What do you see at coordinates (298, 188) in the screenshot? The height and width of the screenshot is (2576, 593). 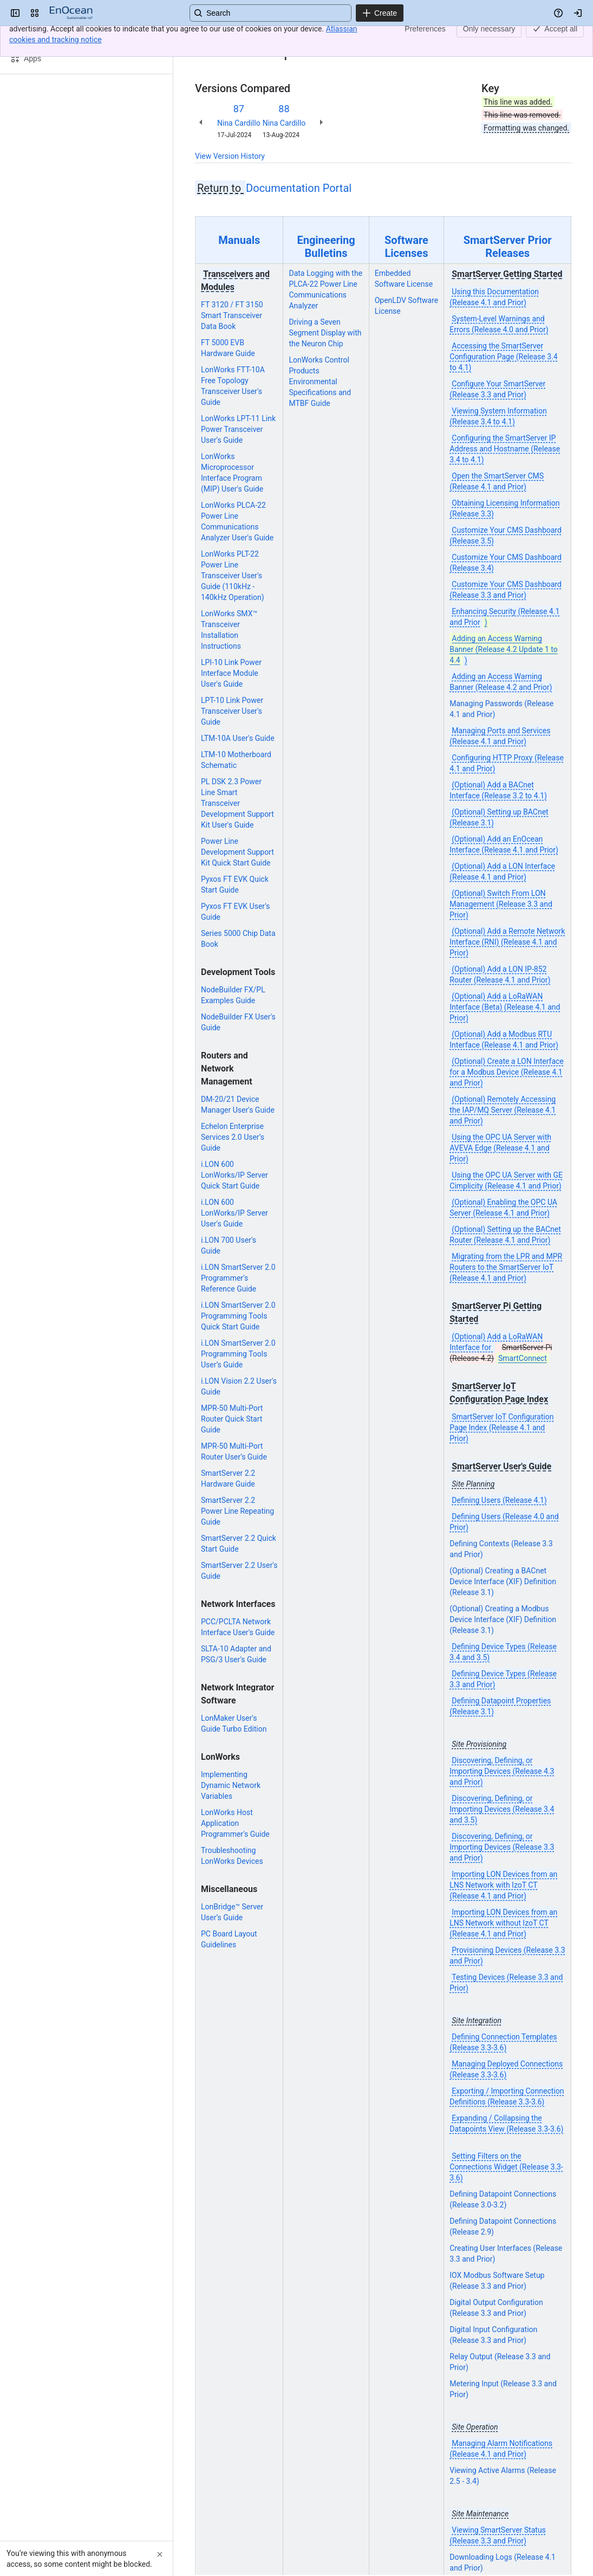 I see `Documentation Portal` at bounding box center [298, 188].